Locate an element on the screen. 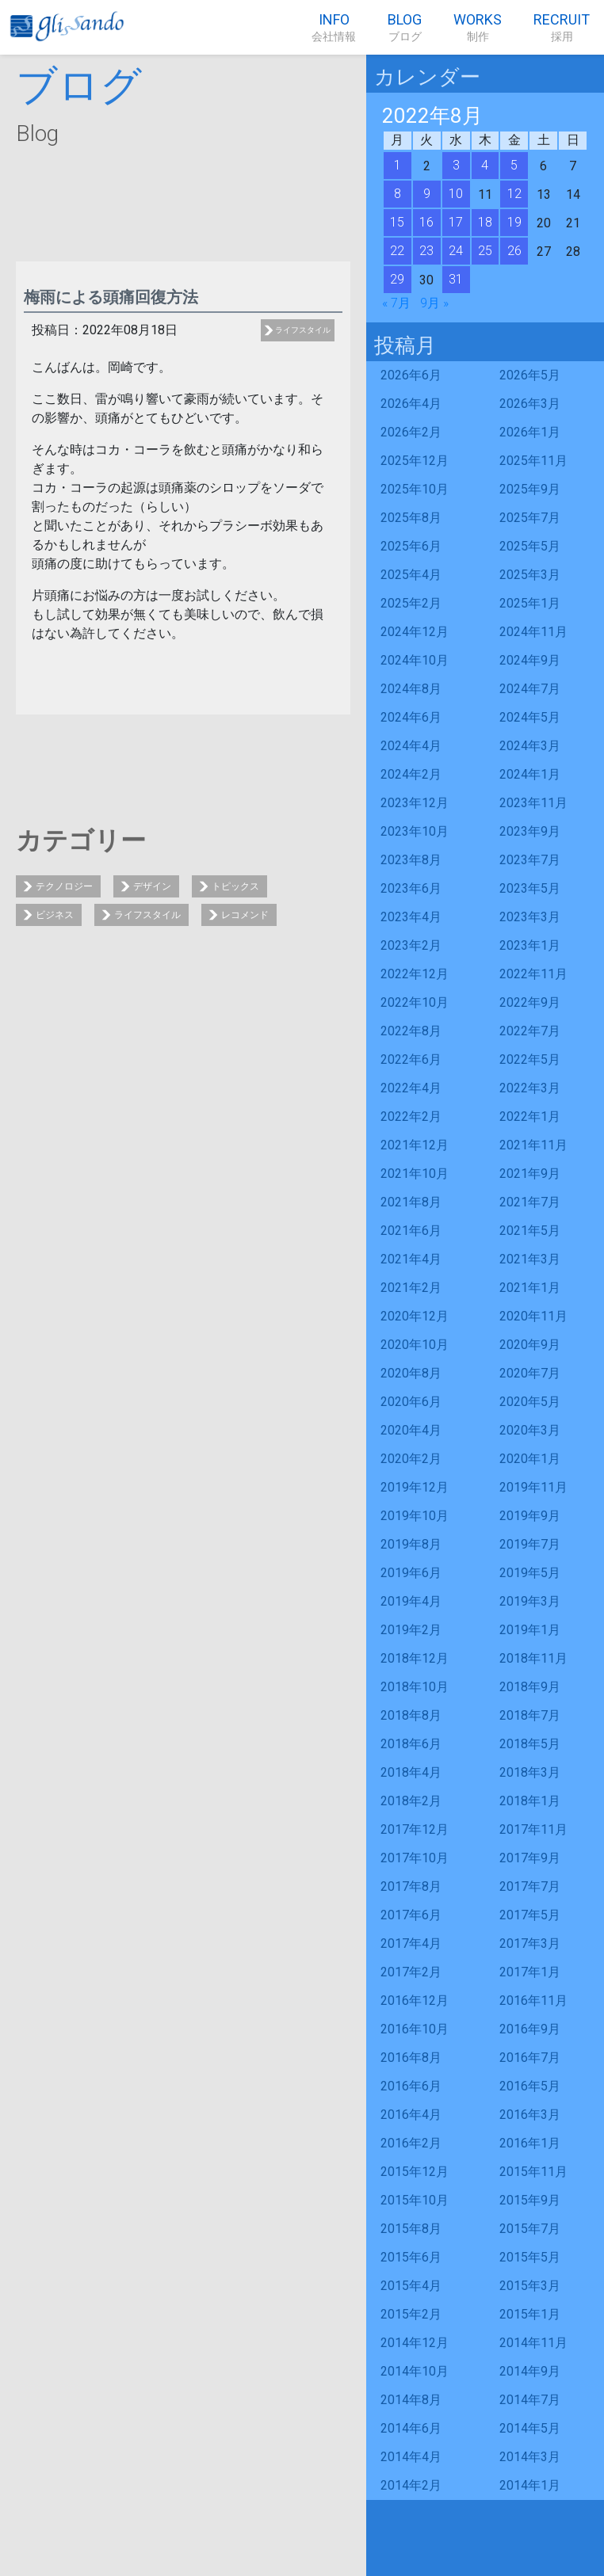  2018年9月 is located at coordinates (529, 1686).